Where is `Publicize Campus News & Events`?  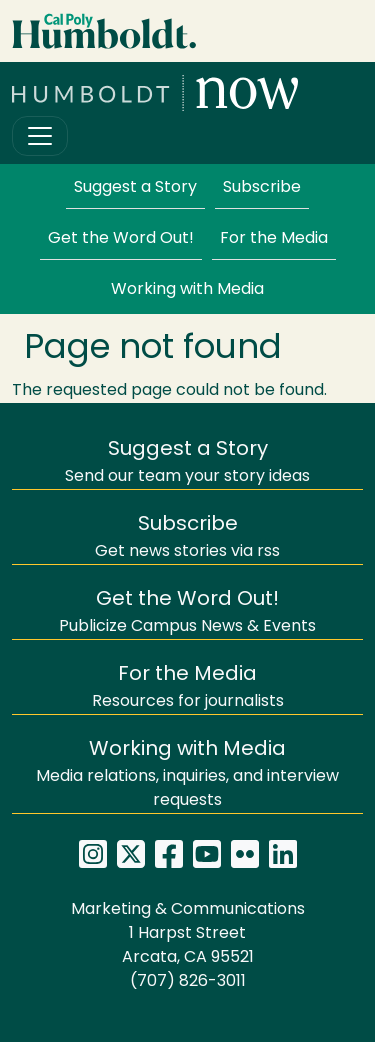
Publicize Campus News & Events is located at coordinates (187, 612).